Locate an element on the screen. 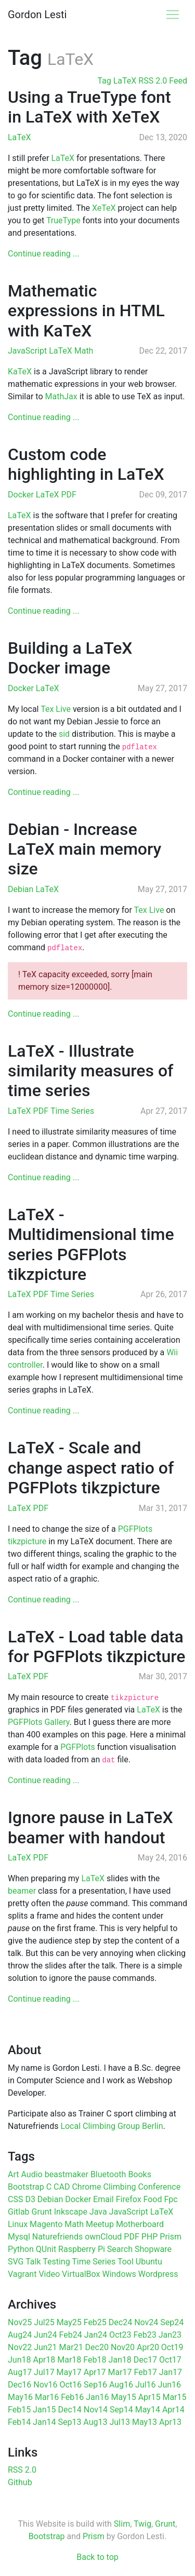 This screenshot has width=195, height=2576. Jan17 is located at coordinates (170, 2372).